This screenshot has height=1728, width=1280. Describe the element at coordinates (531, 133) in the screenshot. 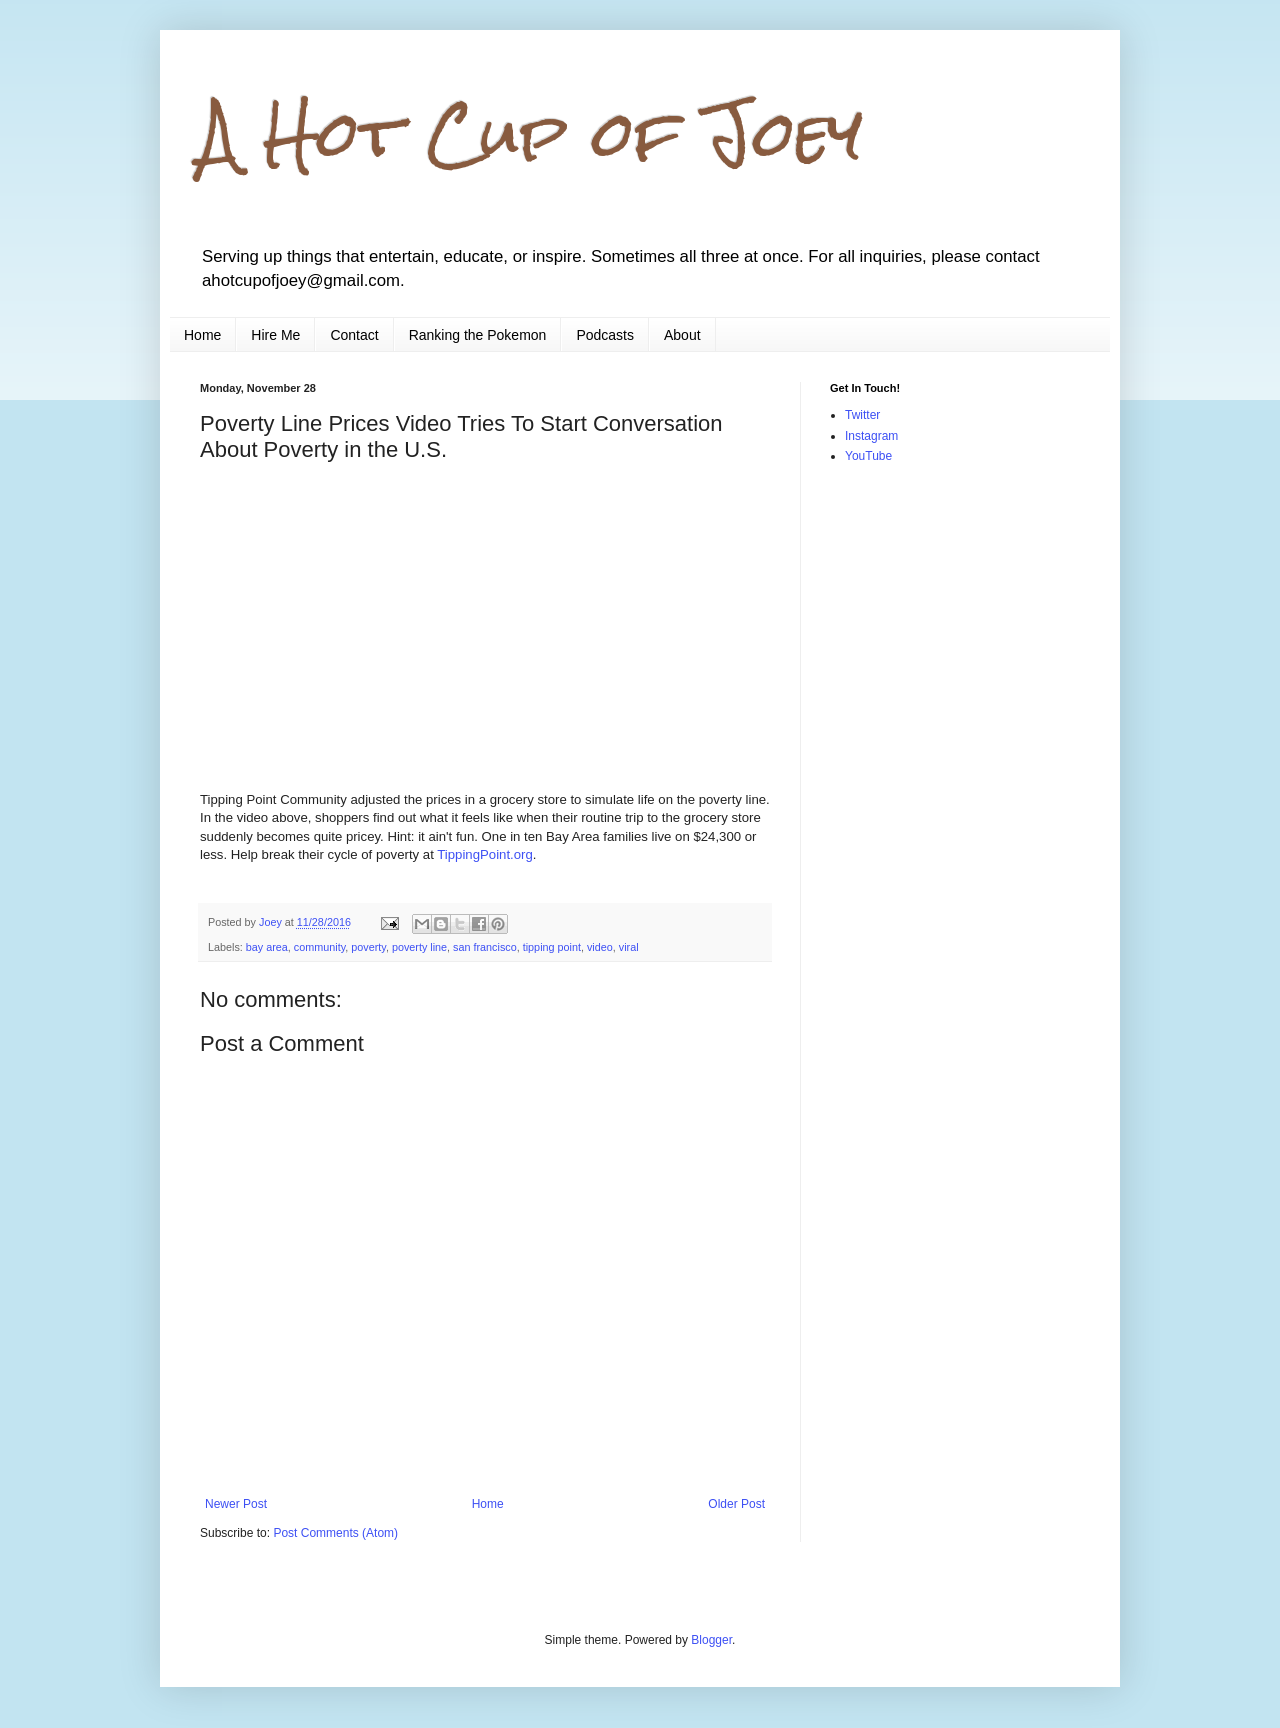

I see `A Hot Cup of Joey` at that location.